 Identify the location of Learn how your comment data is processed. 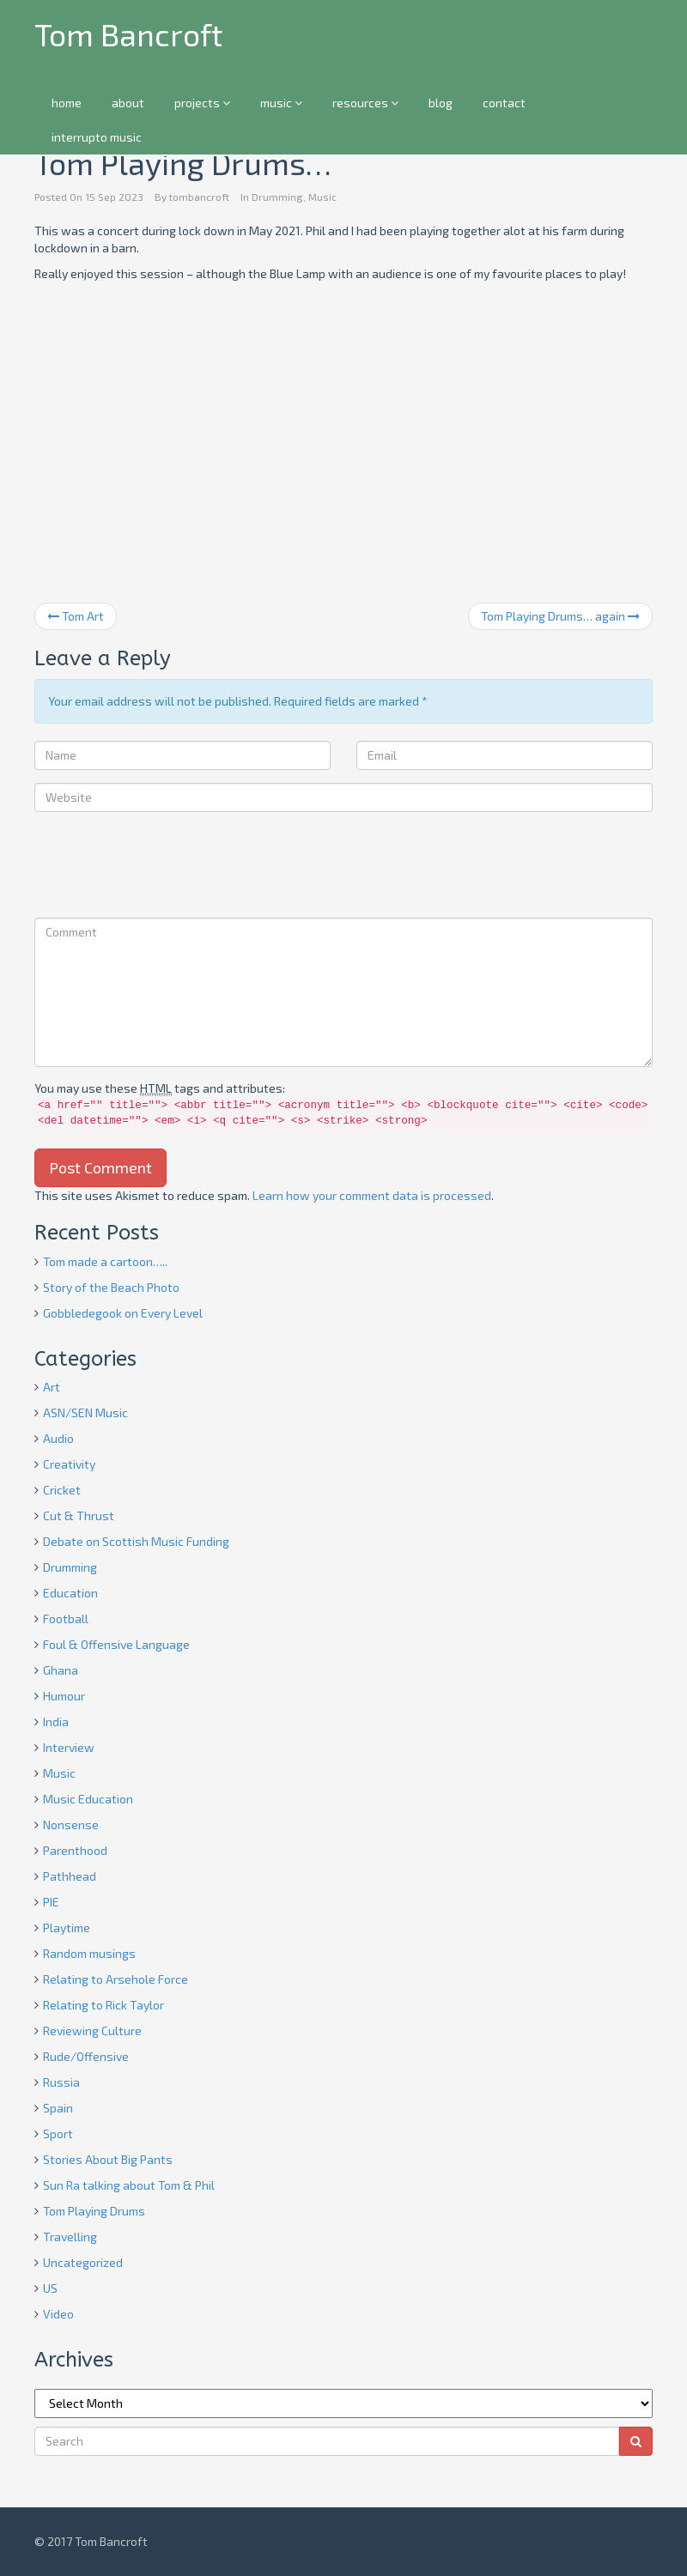
(371, 1195).